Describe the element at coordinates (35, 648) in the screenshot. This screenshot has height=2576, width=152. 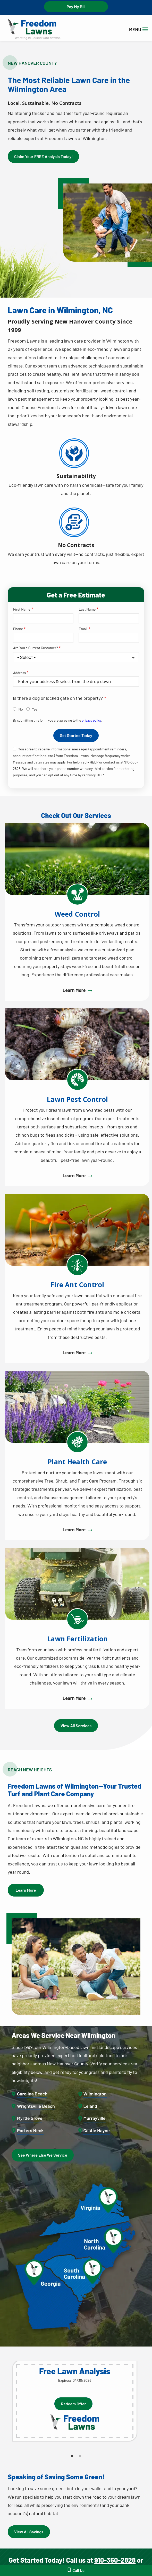
I see `Are You a Current Customer?` at that location.